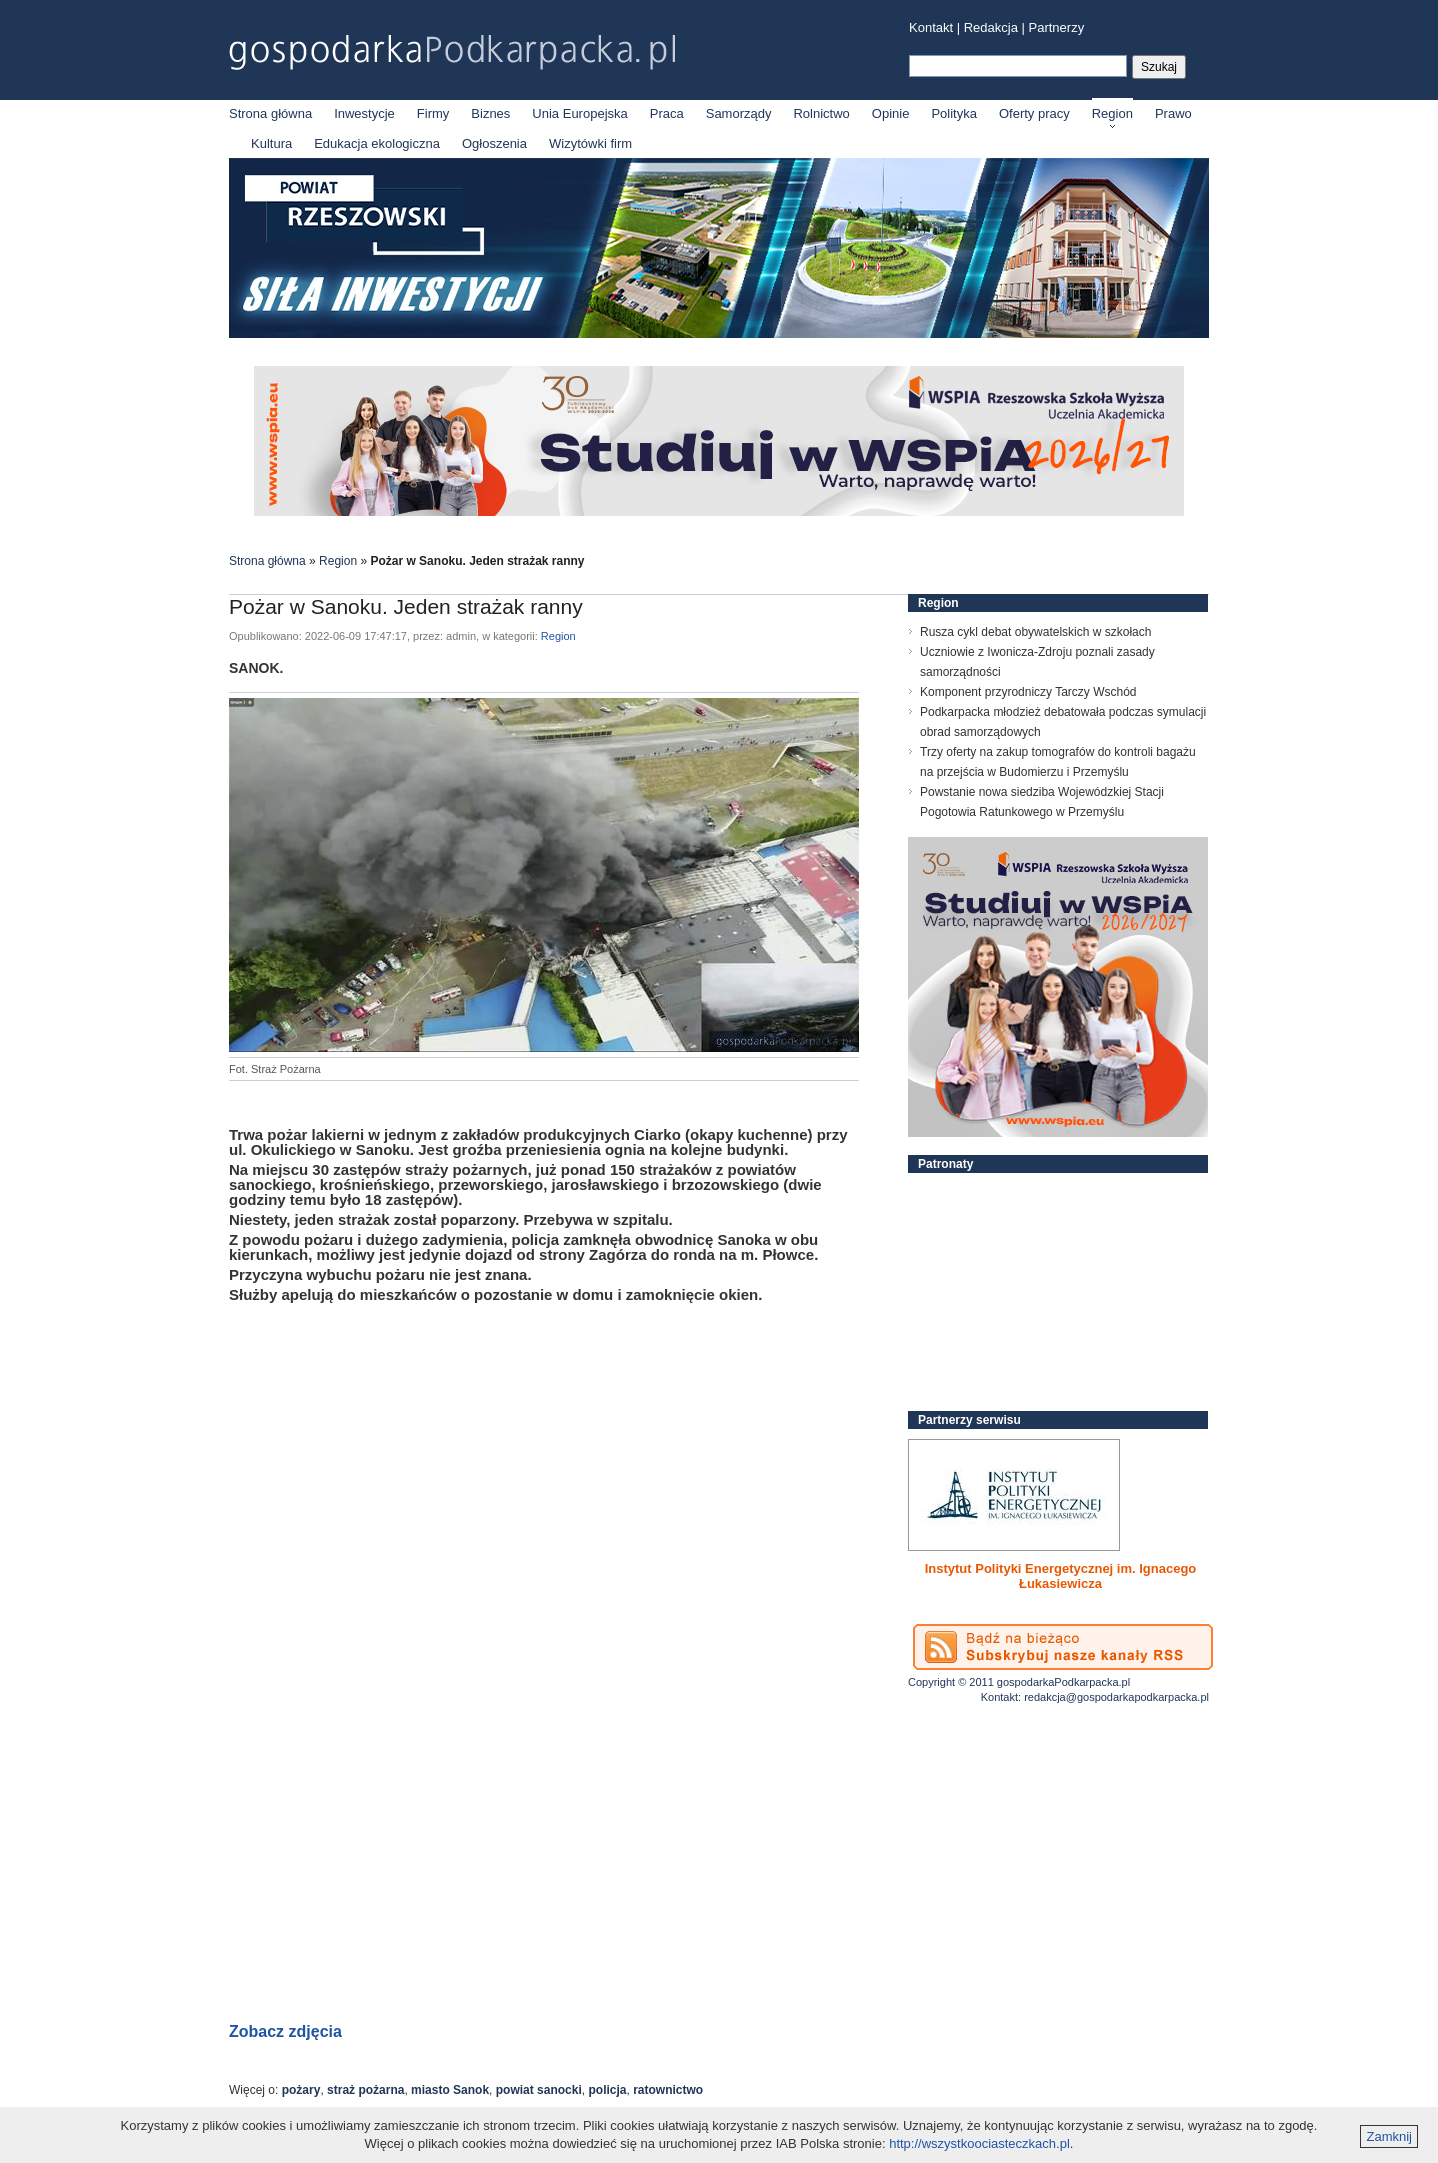  What do you see at coordinates (490, 113) in the screenshot?
I see `Biznes` at bounding box center [490, 113].